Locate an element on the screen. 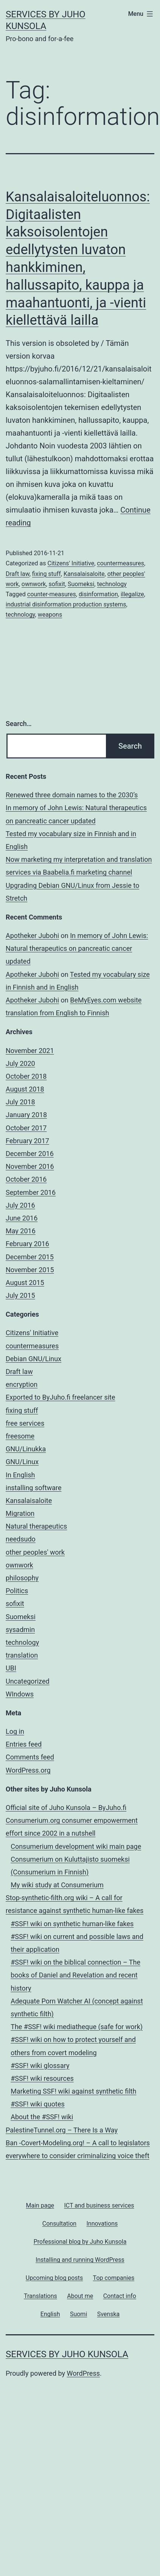 Image resolution: width=160 pixels, height=2576 pixels. August 2018 is located at coordinates (25, 1089).